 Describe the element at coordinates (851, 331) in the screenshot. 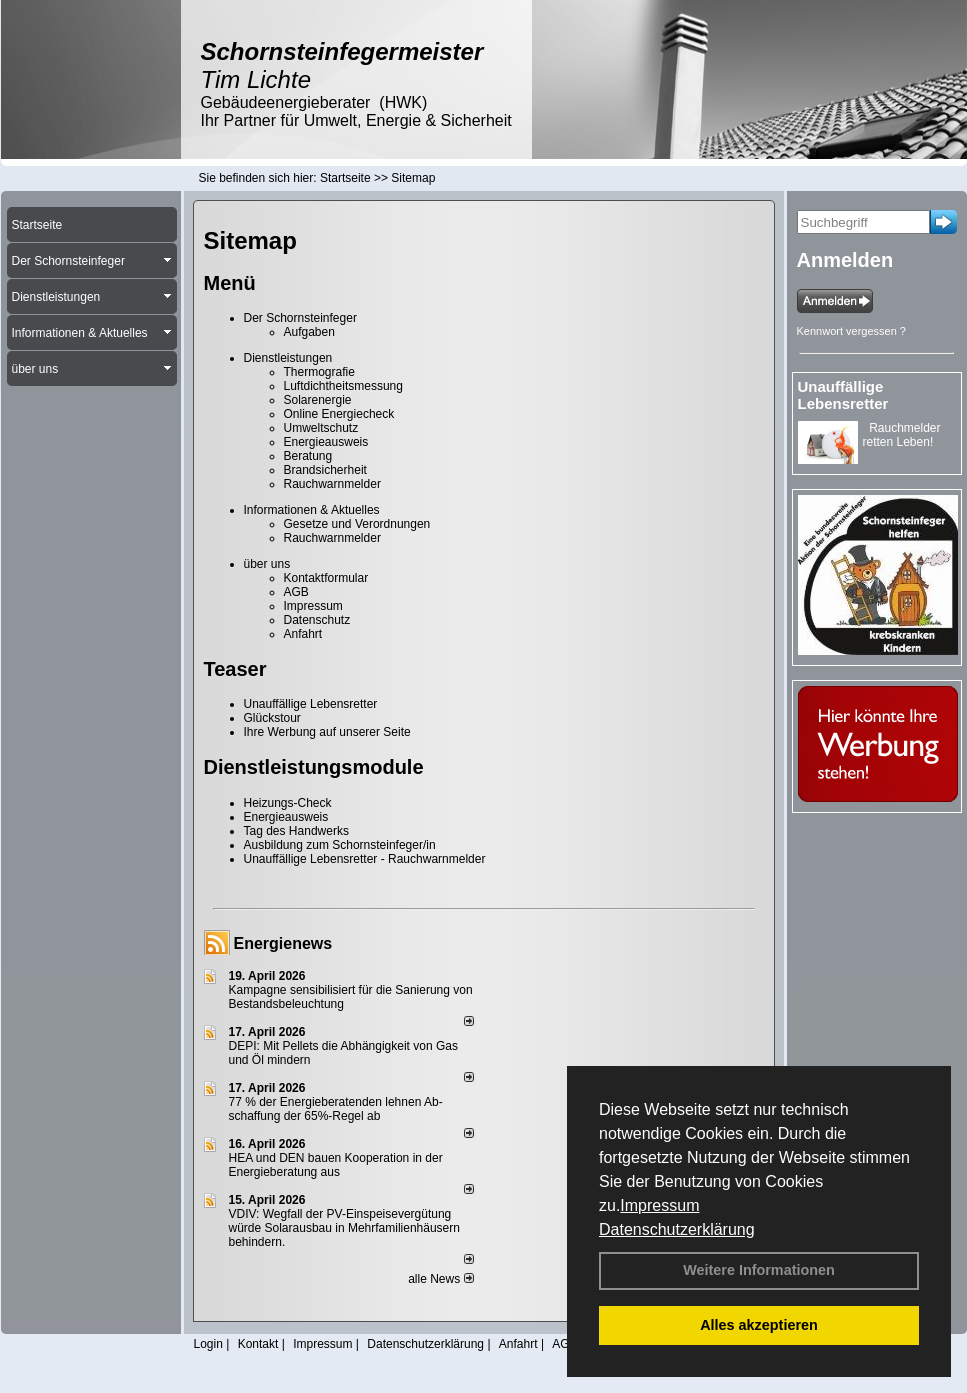

I see `Kennwort vergessen ?` at that location.